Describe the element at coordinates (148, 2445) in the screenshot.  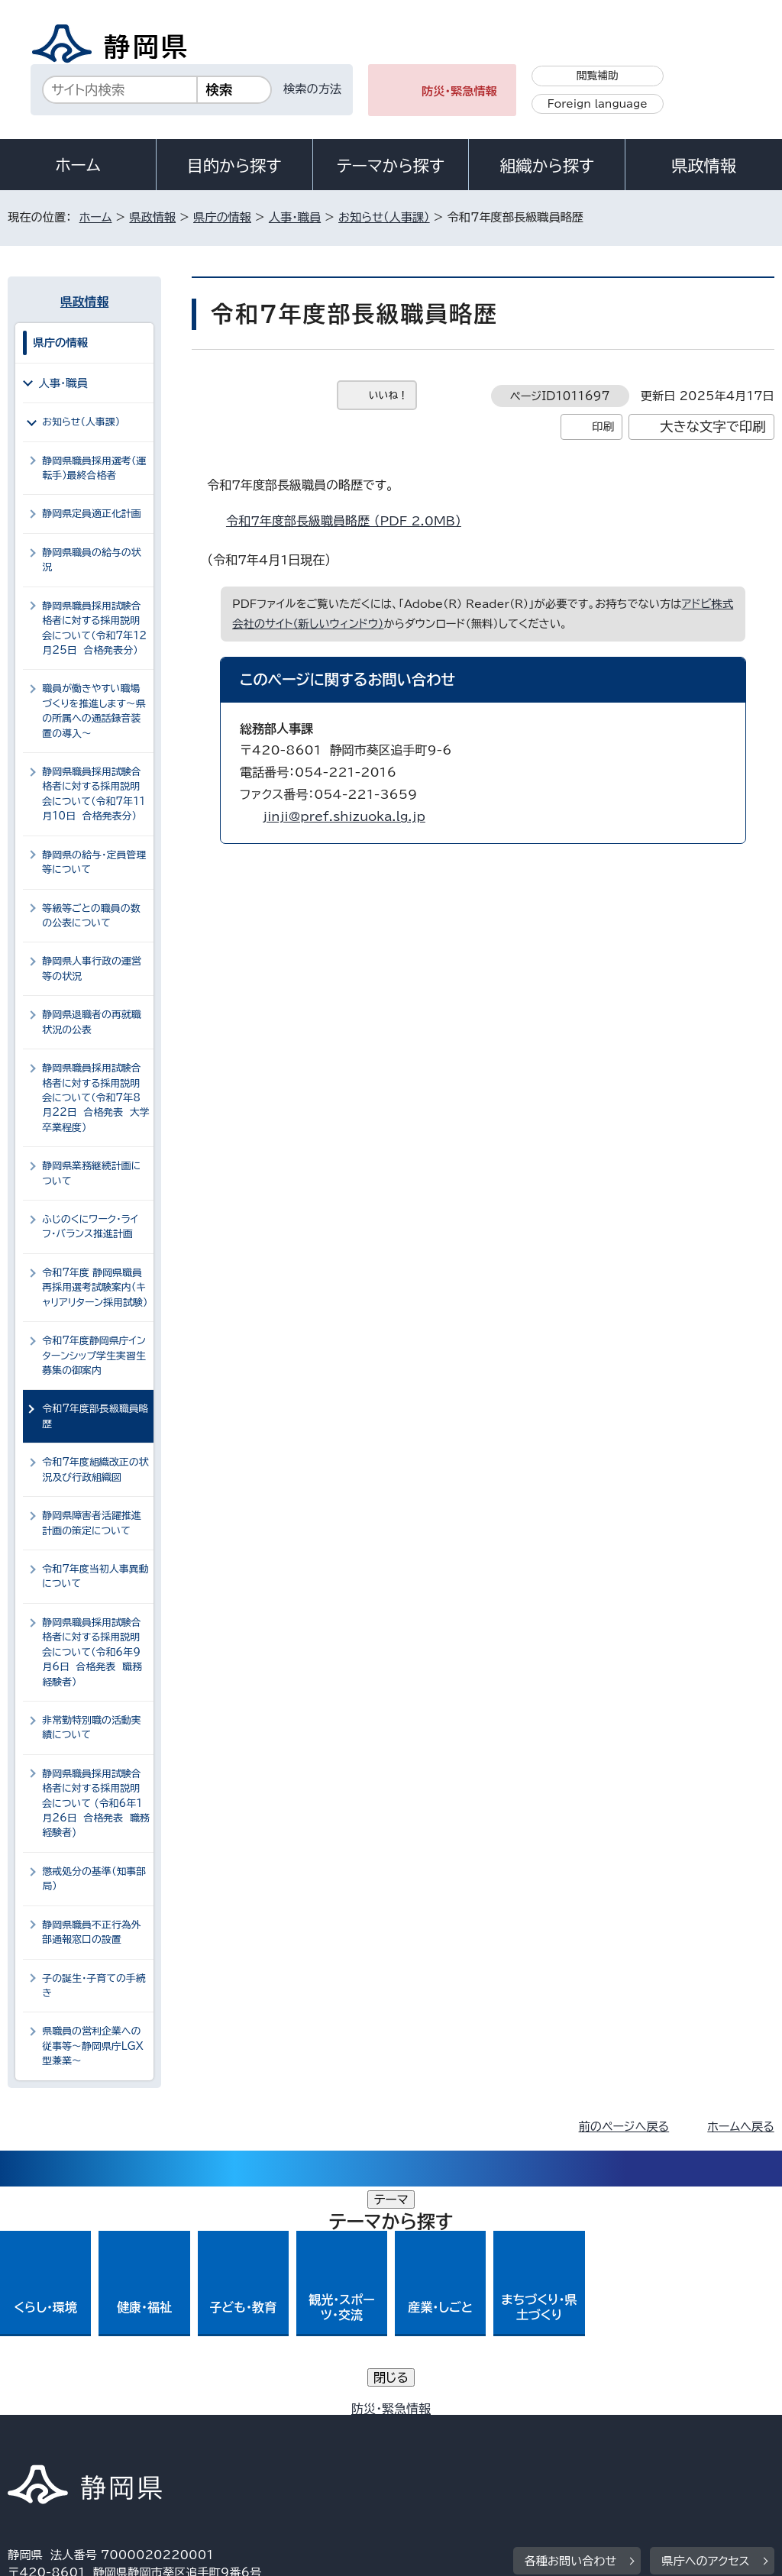
I see `サイトマップ` at that location.